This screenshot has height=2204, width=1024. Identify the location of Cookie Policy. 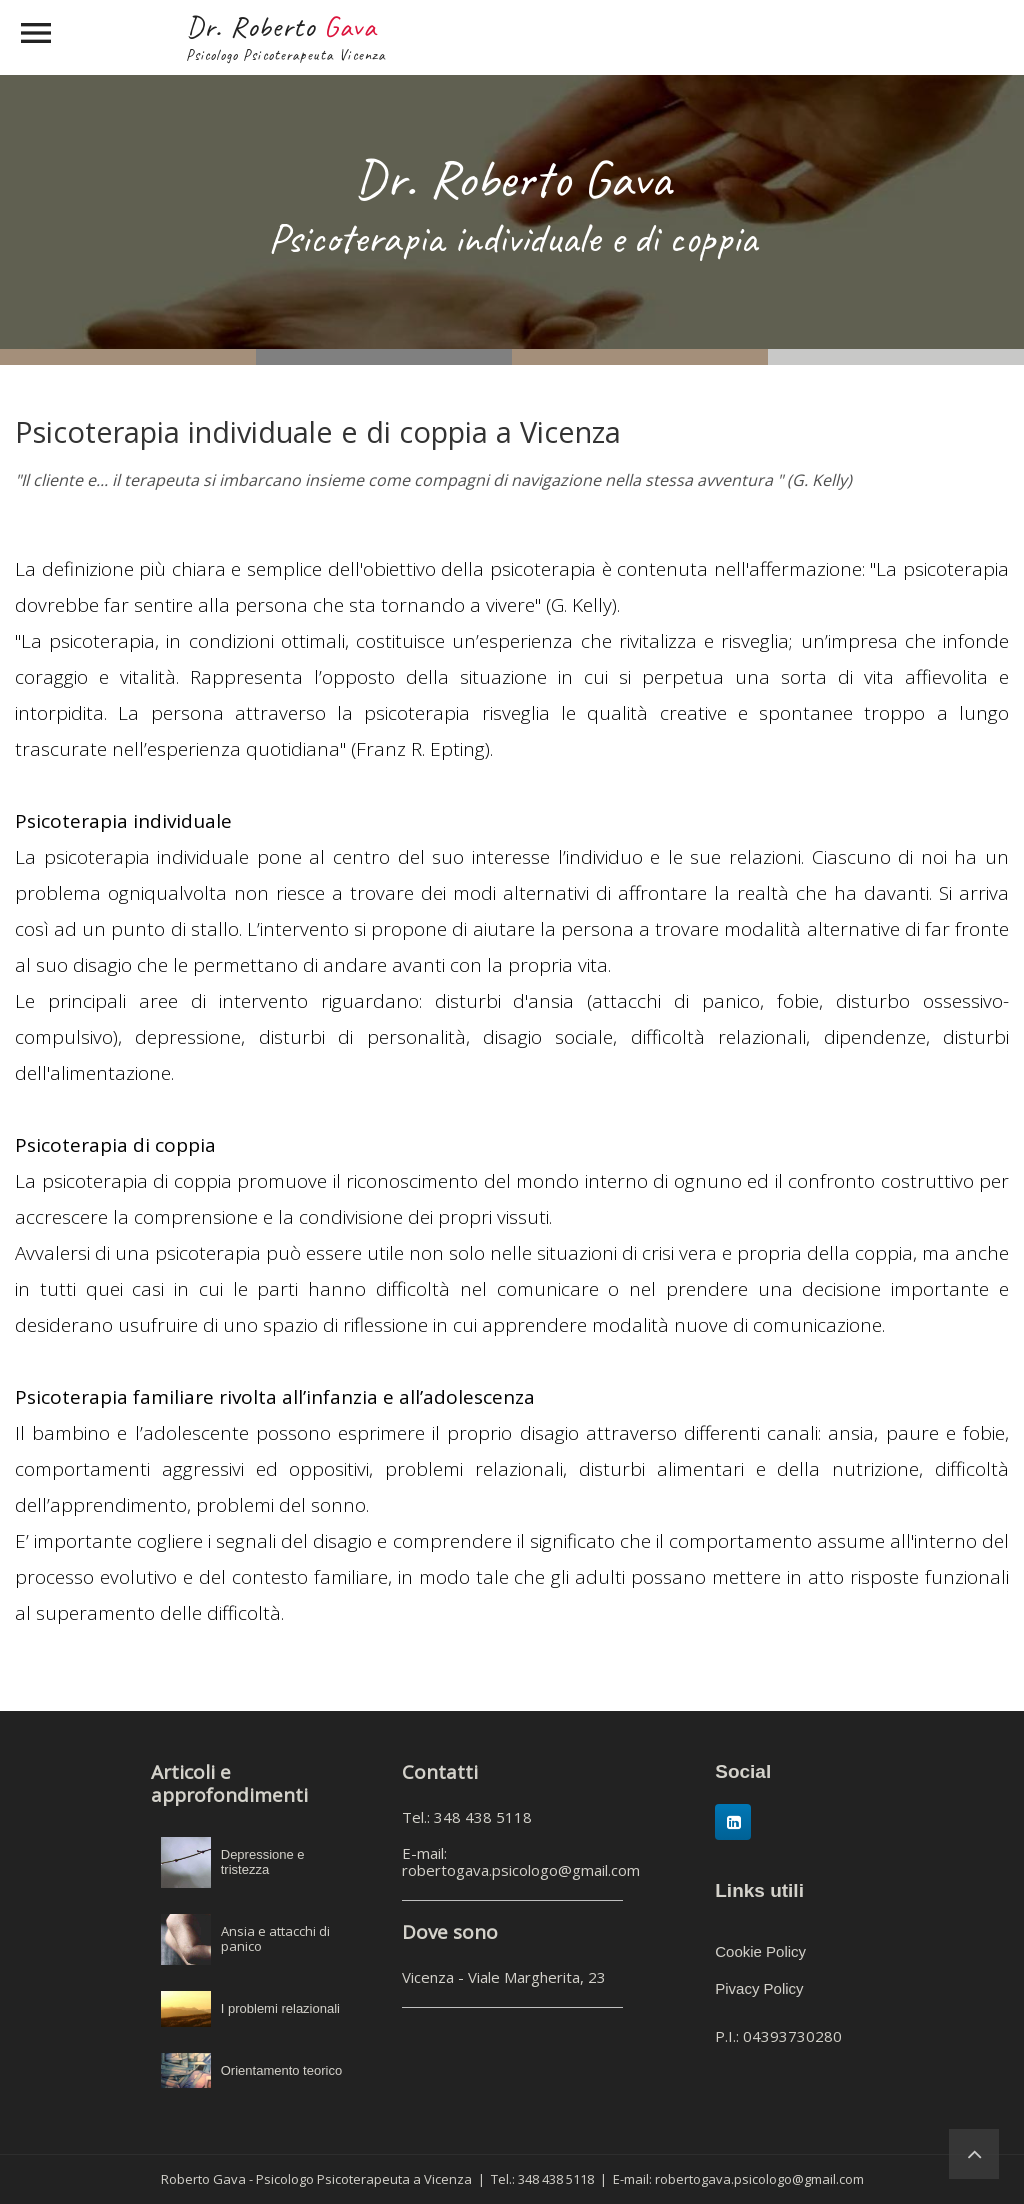
(760, 1951).